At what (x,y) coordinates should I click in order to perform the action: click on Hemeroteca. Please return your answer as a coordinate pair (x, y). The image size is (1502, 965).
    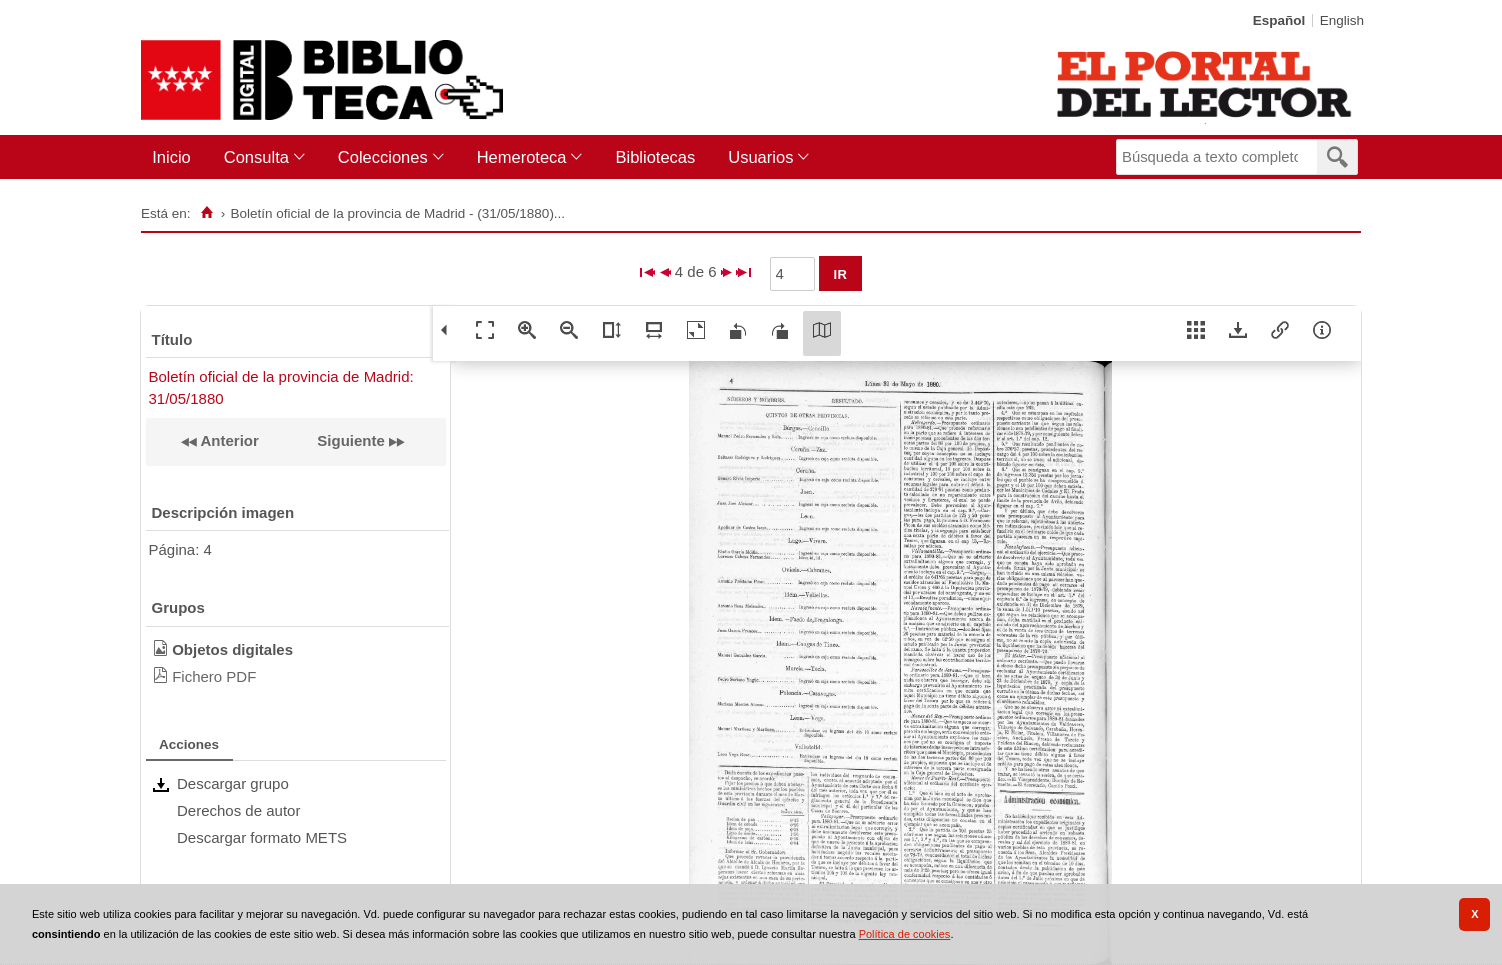
    Looking at the image, I should click on (522, 157).